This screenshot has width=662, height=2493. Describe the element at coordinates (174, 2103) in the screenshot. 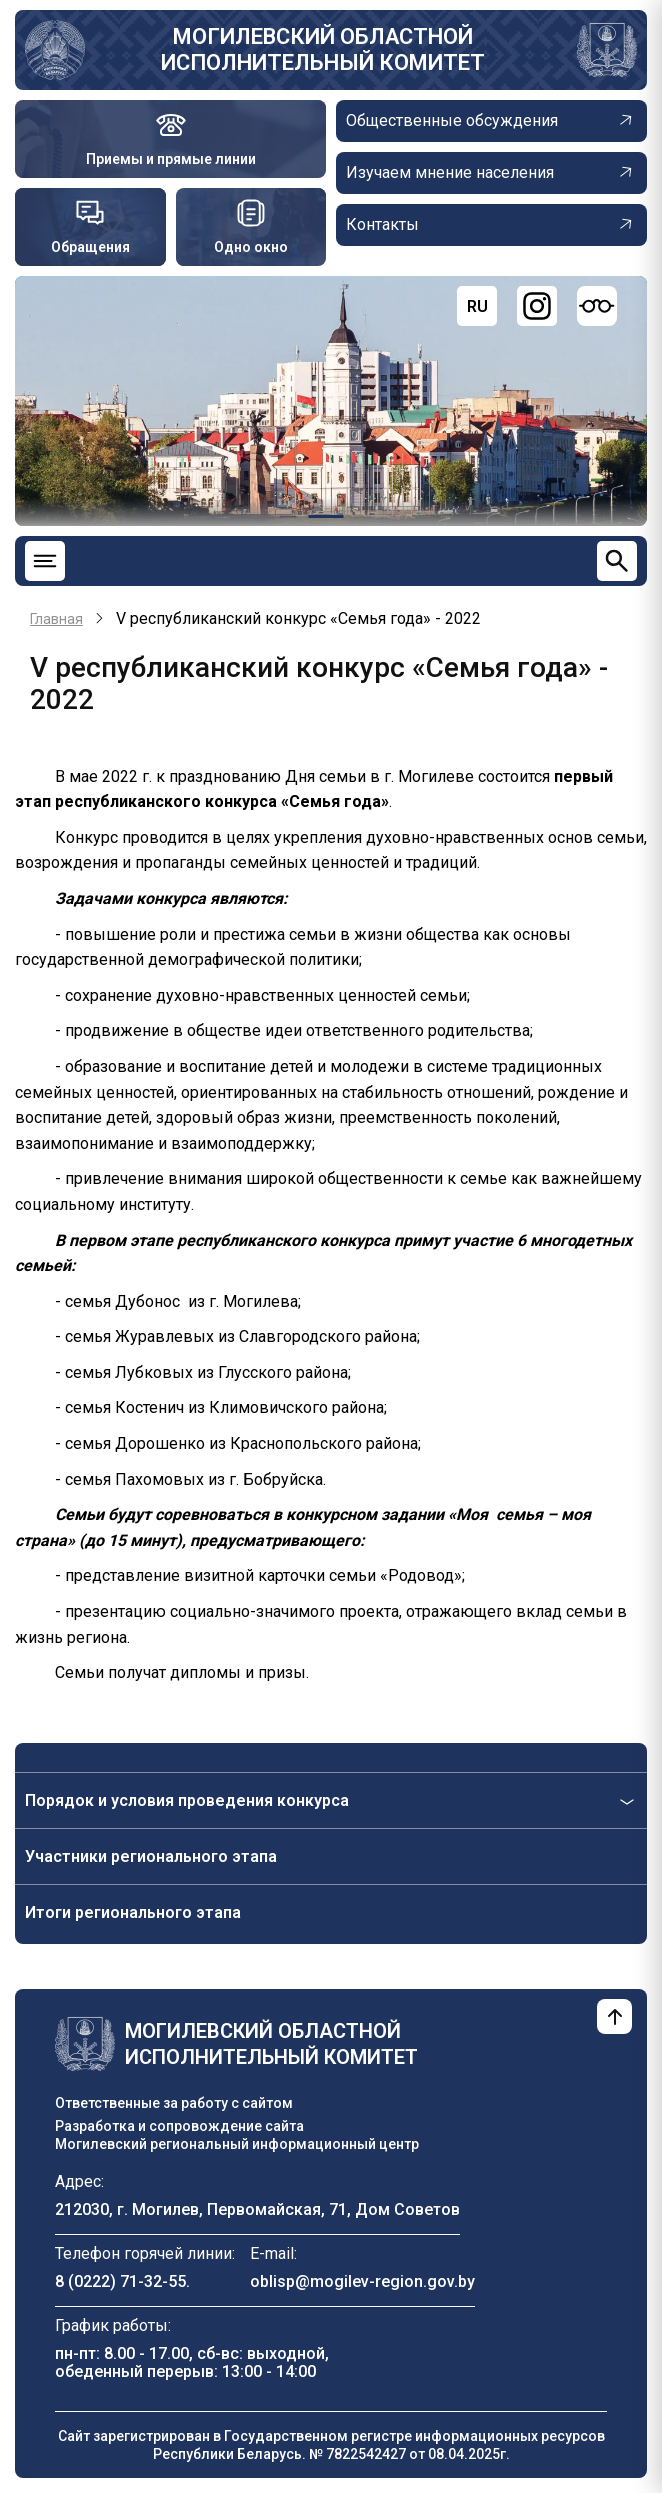

I see `Ответственные за работу с сайтом` at that location.